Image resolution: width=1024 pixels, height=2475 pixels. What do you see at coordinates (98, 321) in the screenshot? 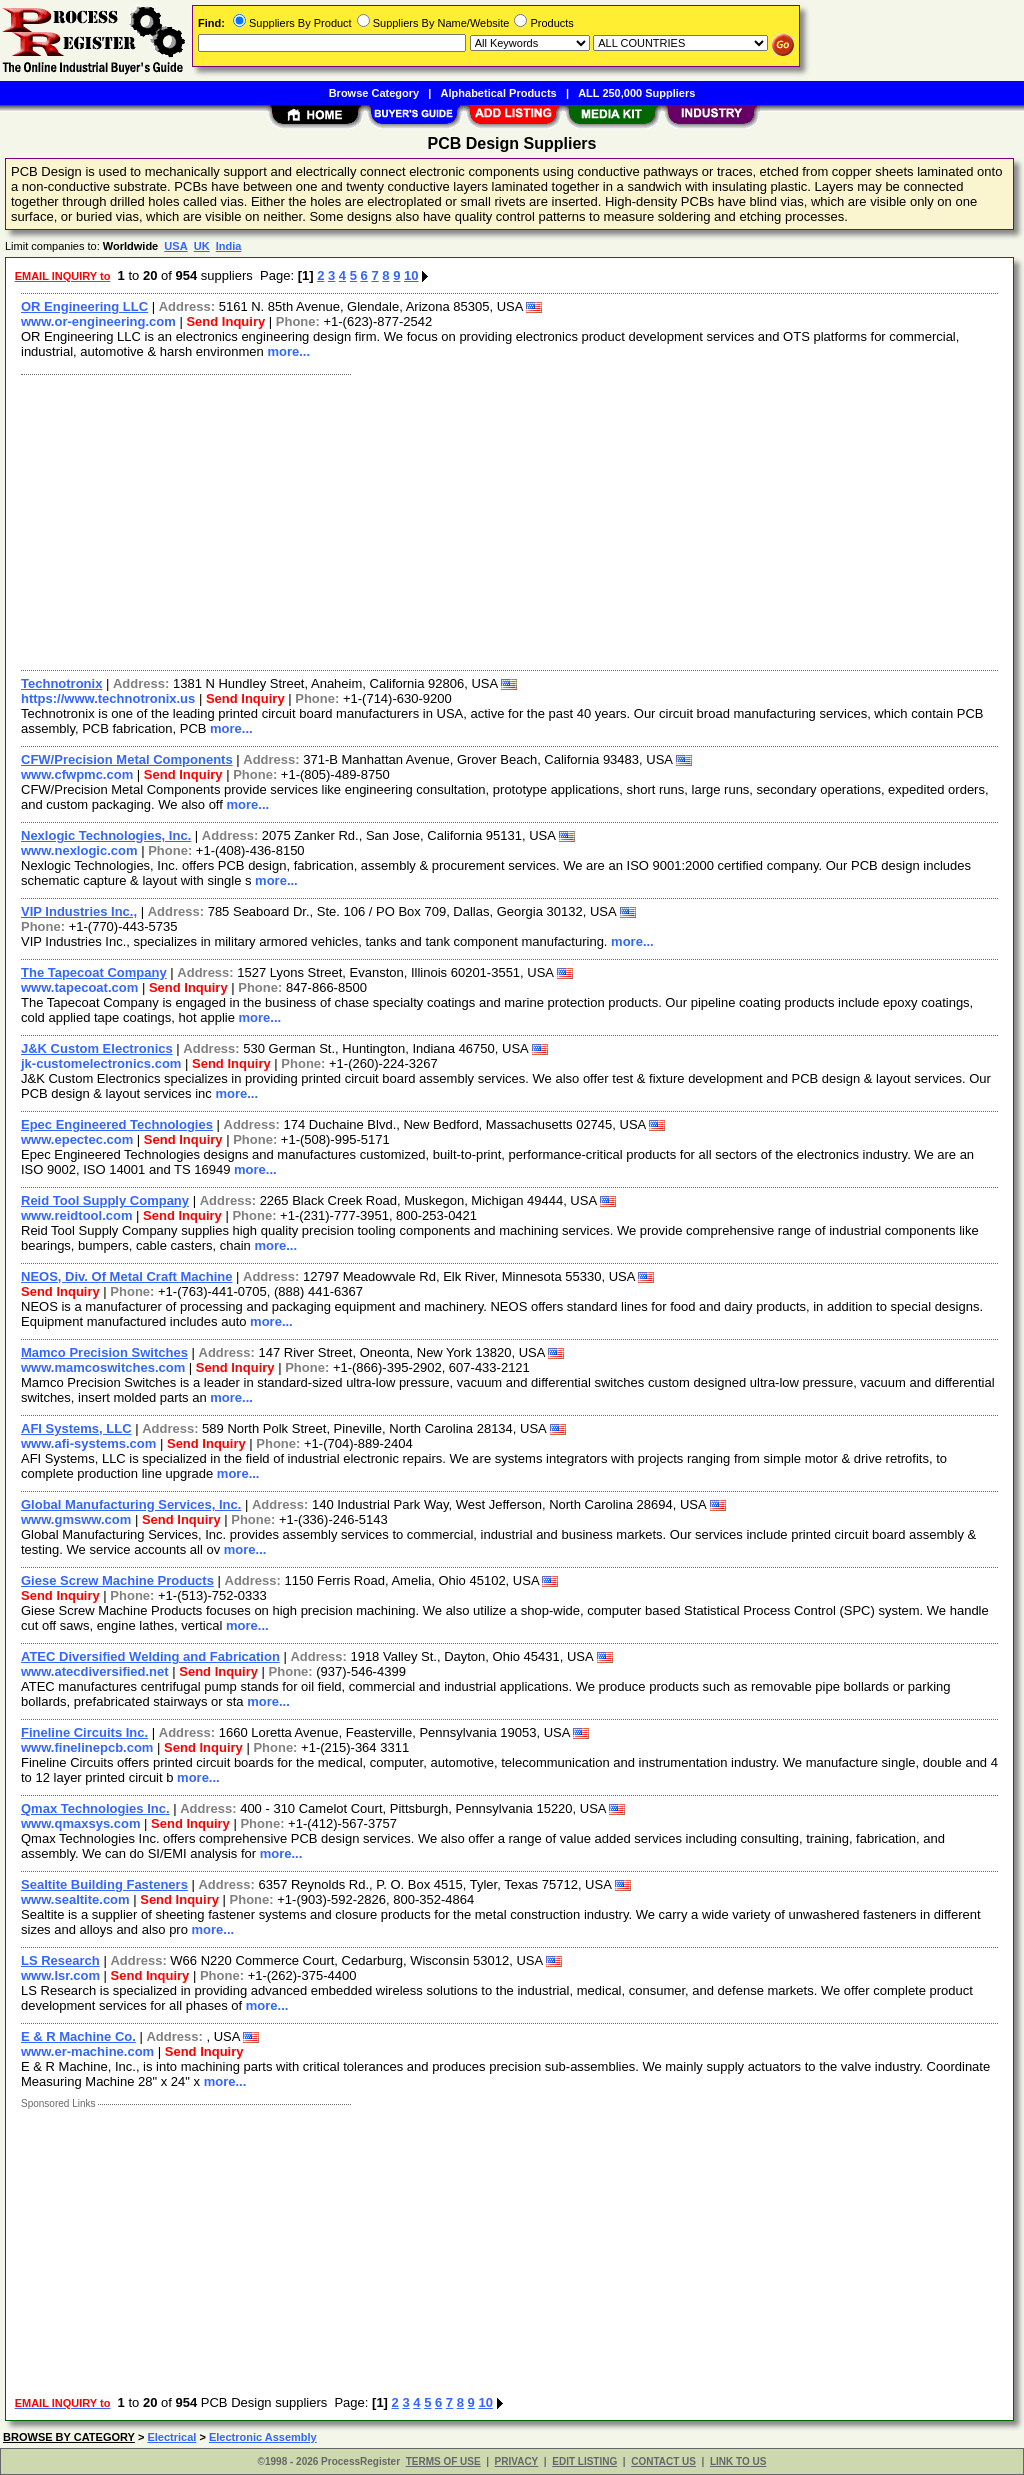
I see `www.or-engineering.com` at bounding box center [98, 321].